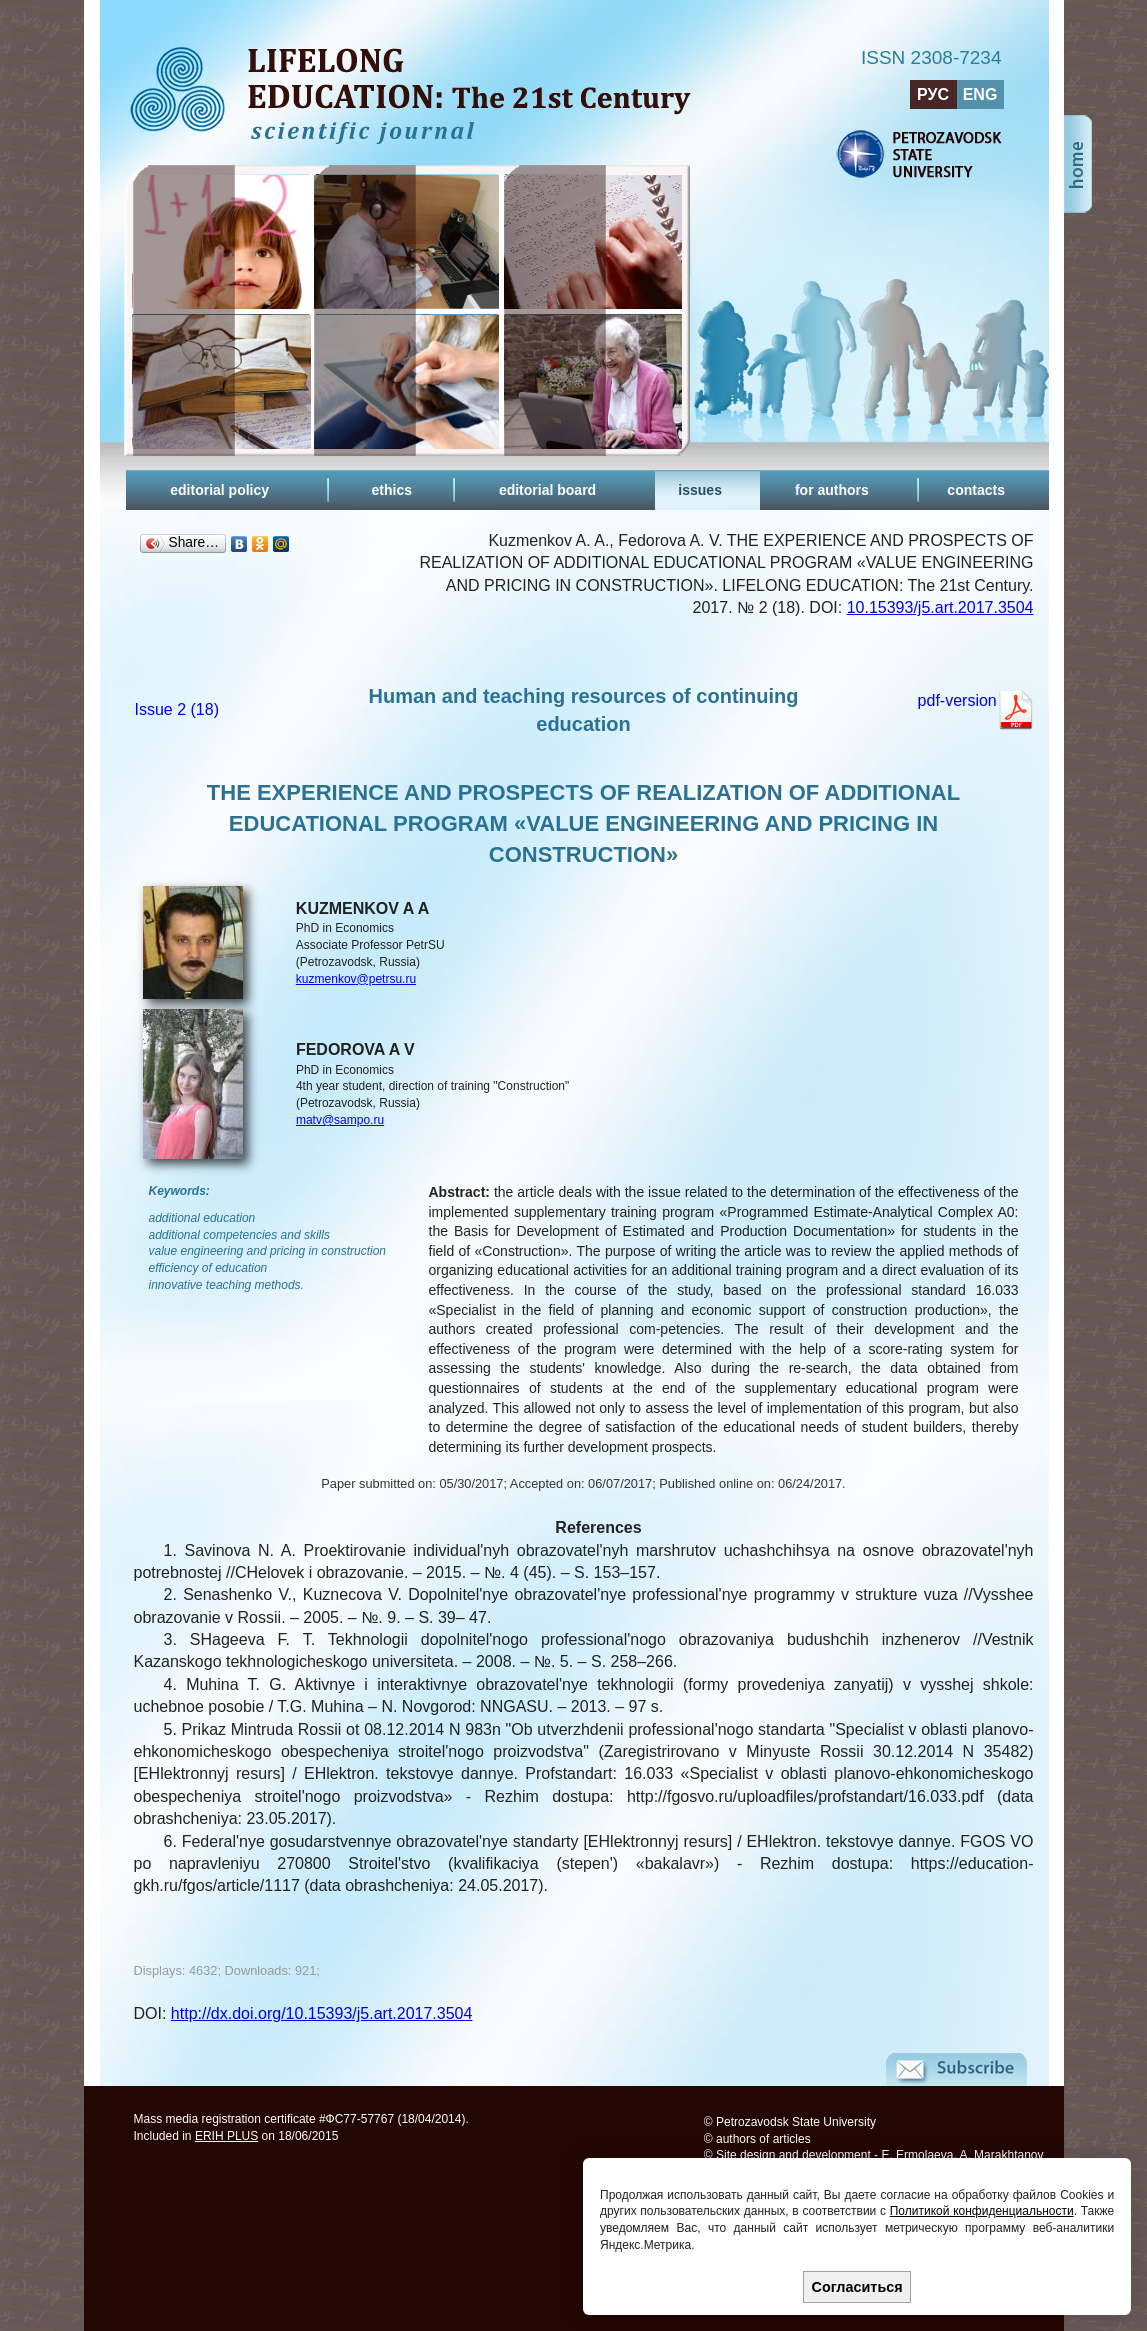  Describe the element at coordinates (322, 2013) in the screenshot. I see `http://dx.doi.org/10.15393/j5.art.2017.3504` at that location.